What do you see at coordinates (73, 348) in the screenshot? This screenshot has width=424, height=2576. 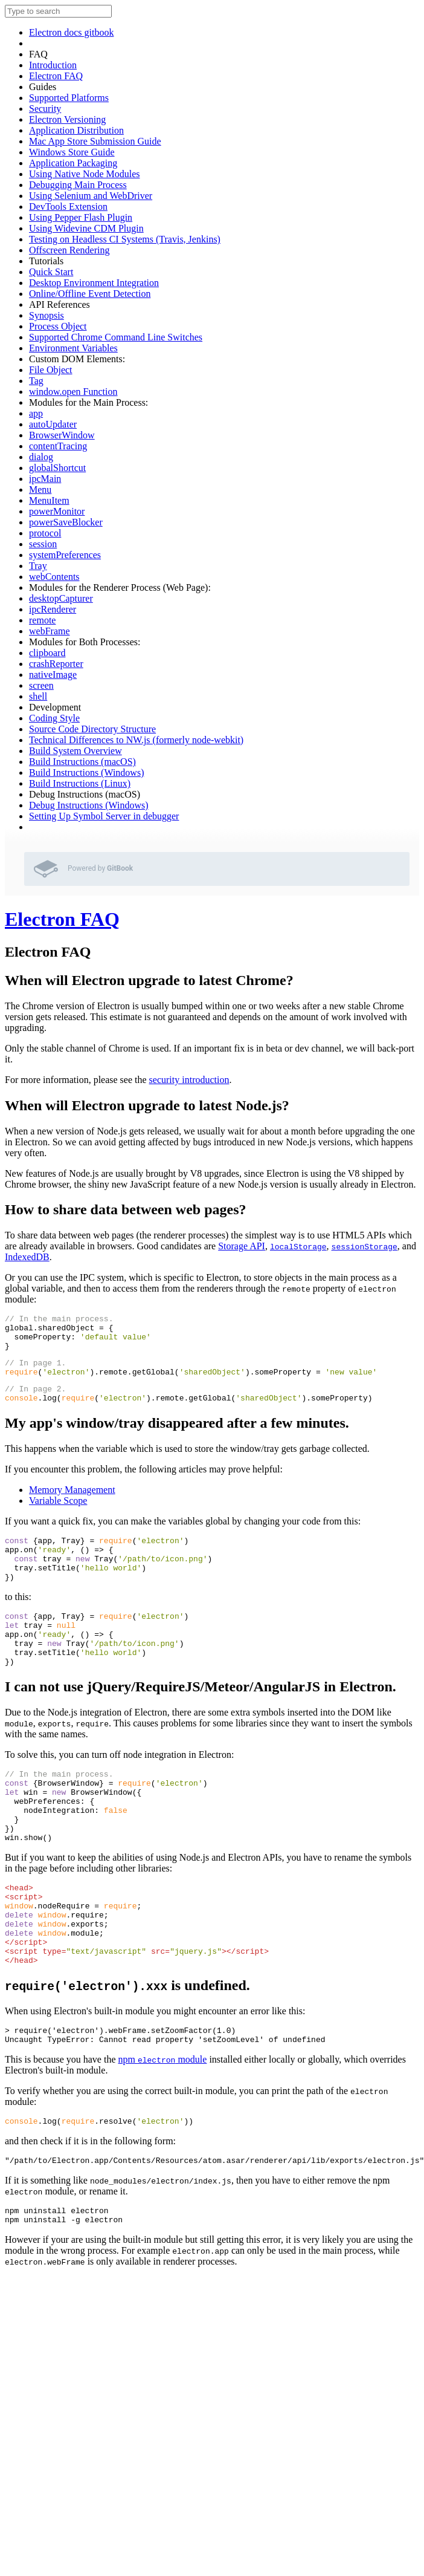 I see `Environment Variables` at bounding box center [73, 348].